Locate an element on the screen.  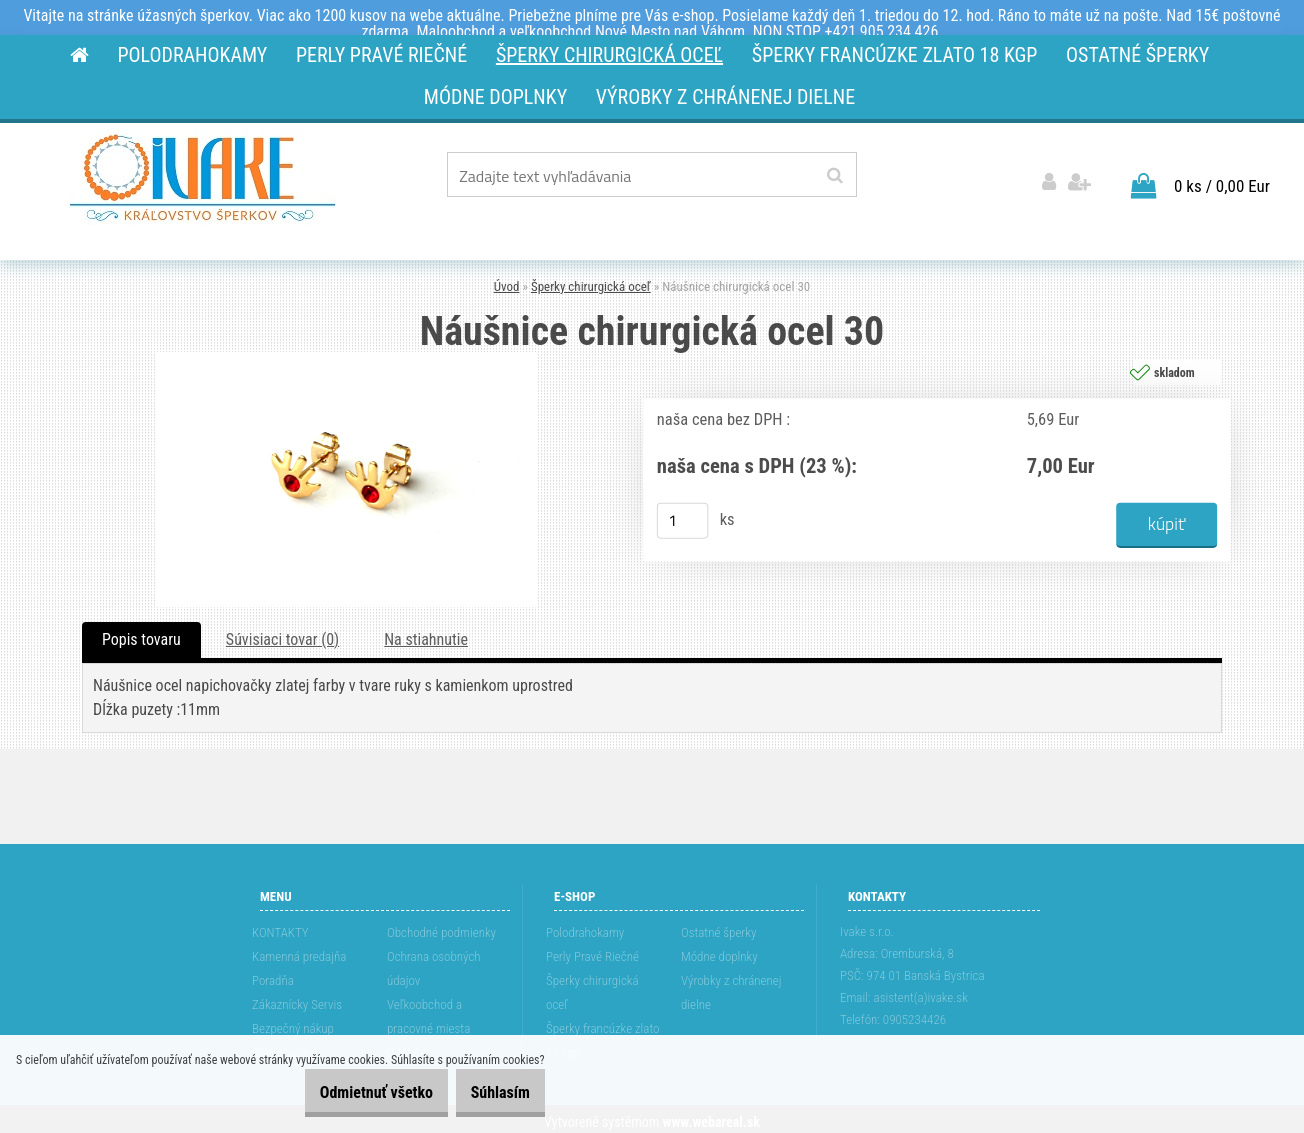
Veľkoobchod a pracovné miesta is located at coordinates (428, 1010).